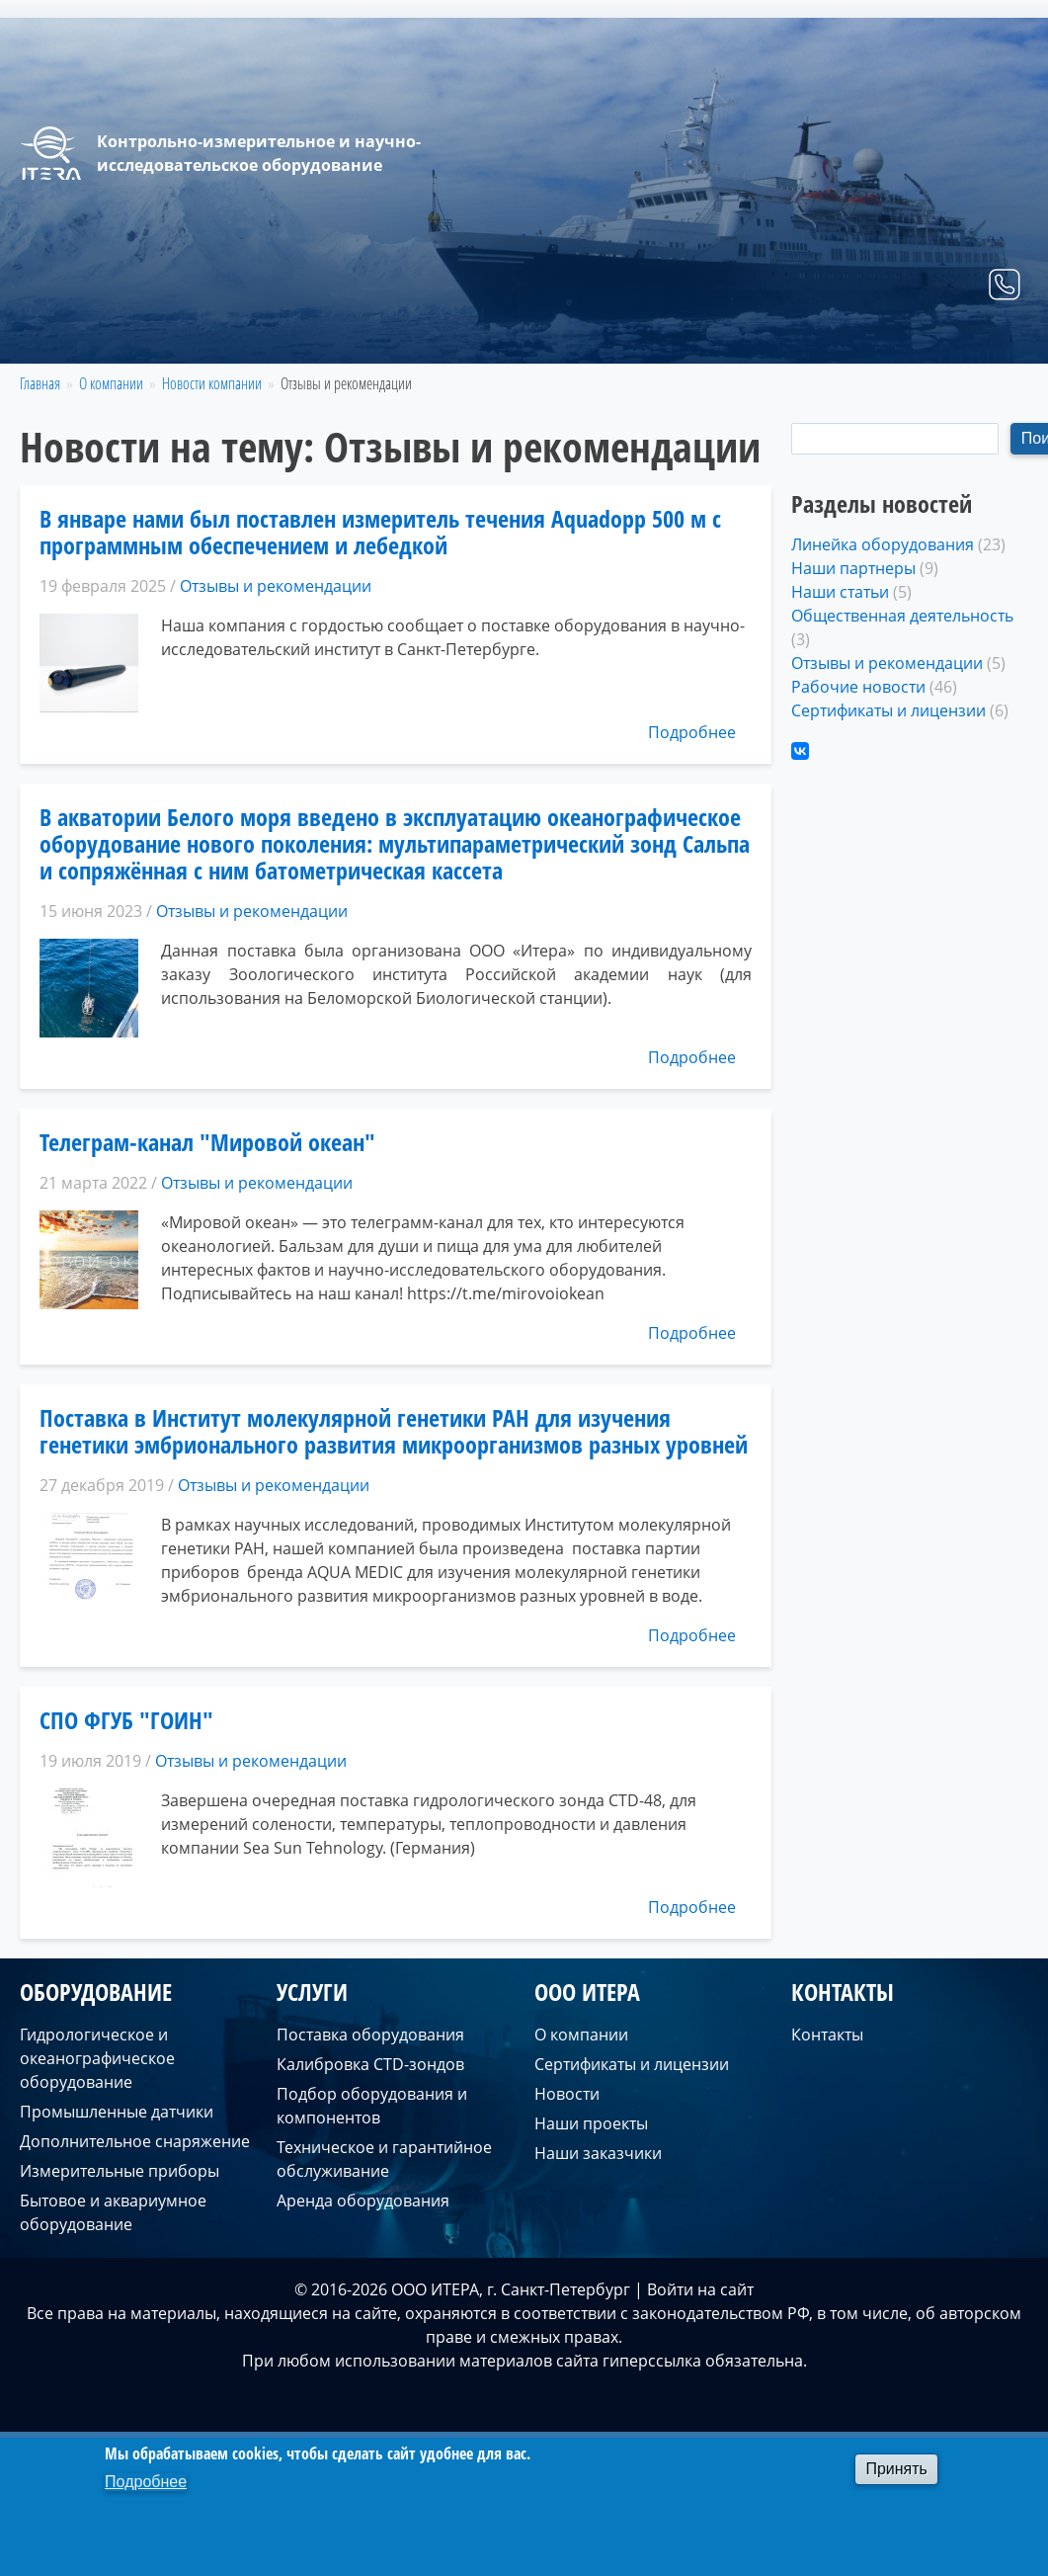 This screenshot has width=1048, height=2576. Describe the element at coordinates (126, 1719) in the screenshot. I see `СПО ФГУБ "ГОИН"` at that location.